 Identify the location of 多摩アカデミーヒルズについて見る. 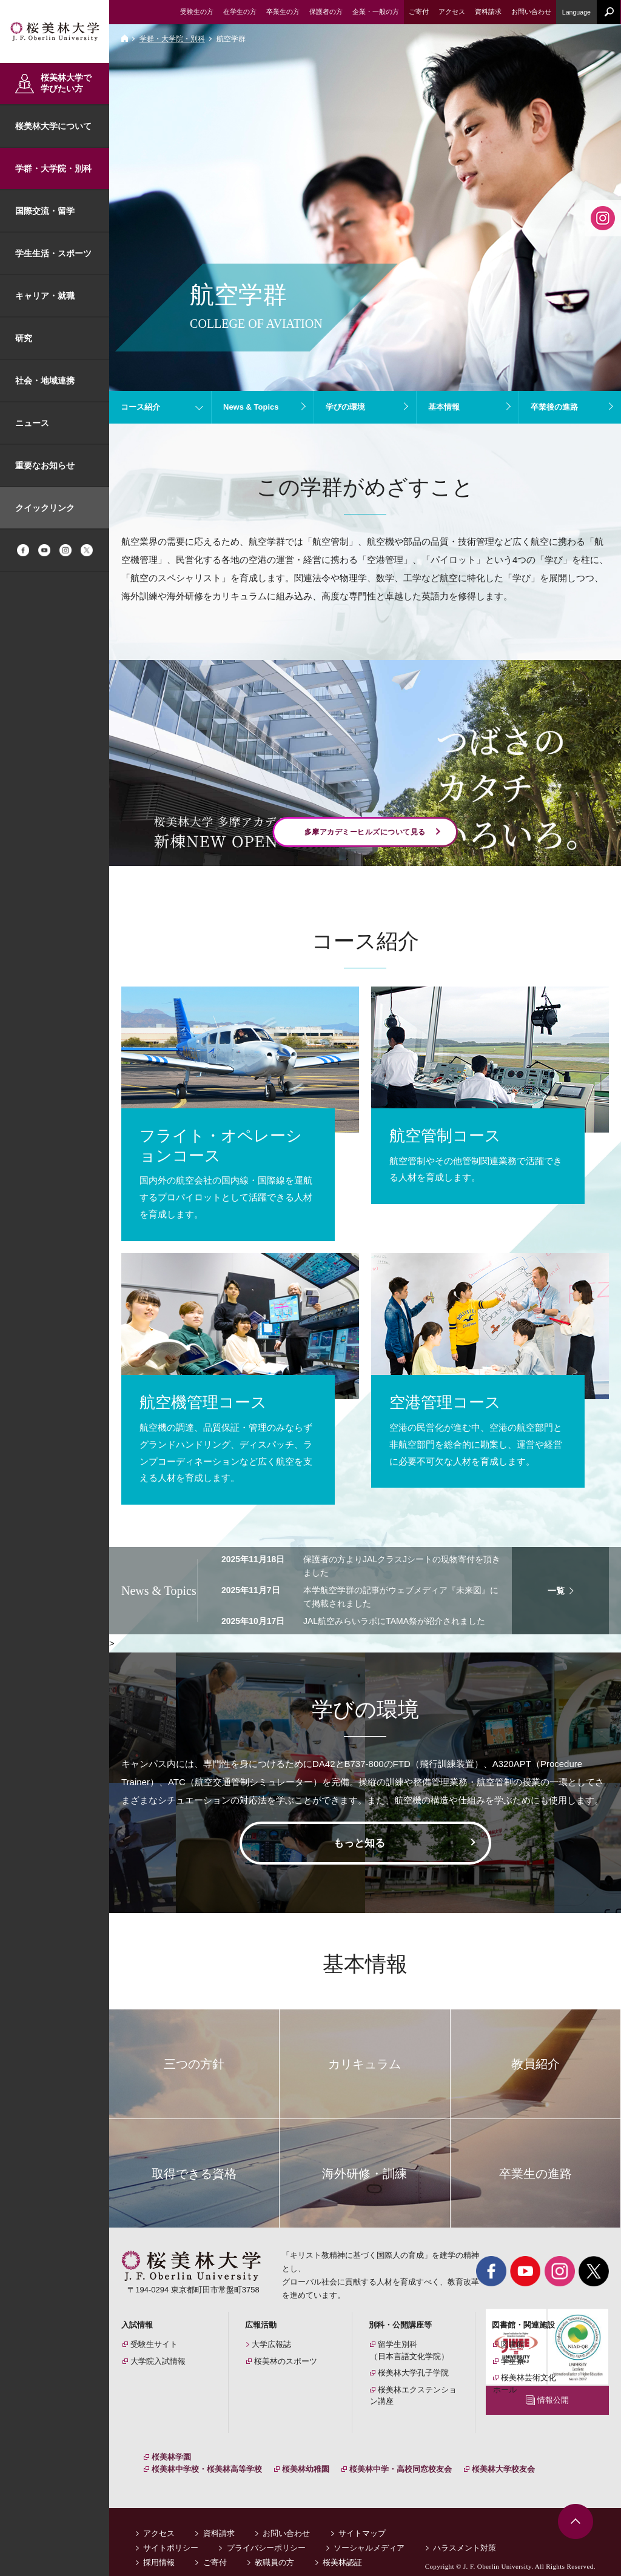
(365, 832).